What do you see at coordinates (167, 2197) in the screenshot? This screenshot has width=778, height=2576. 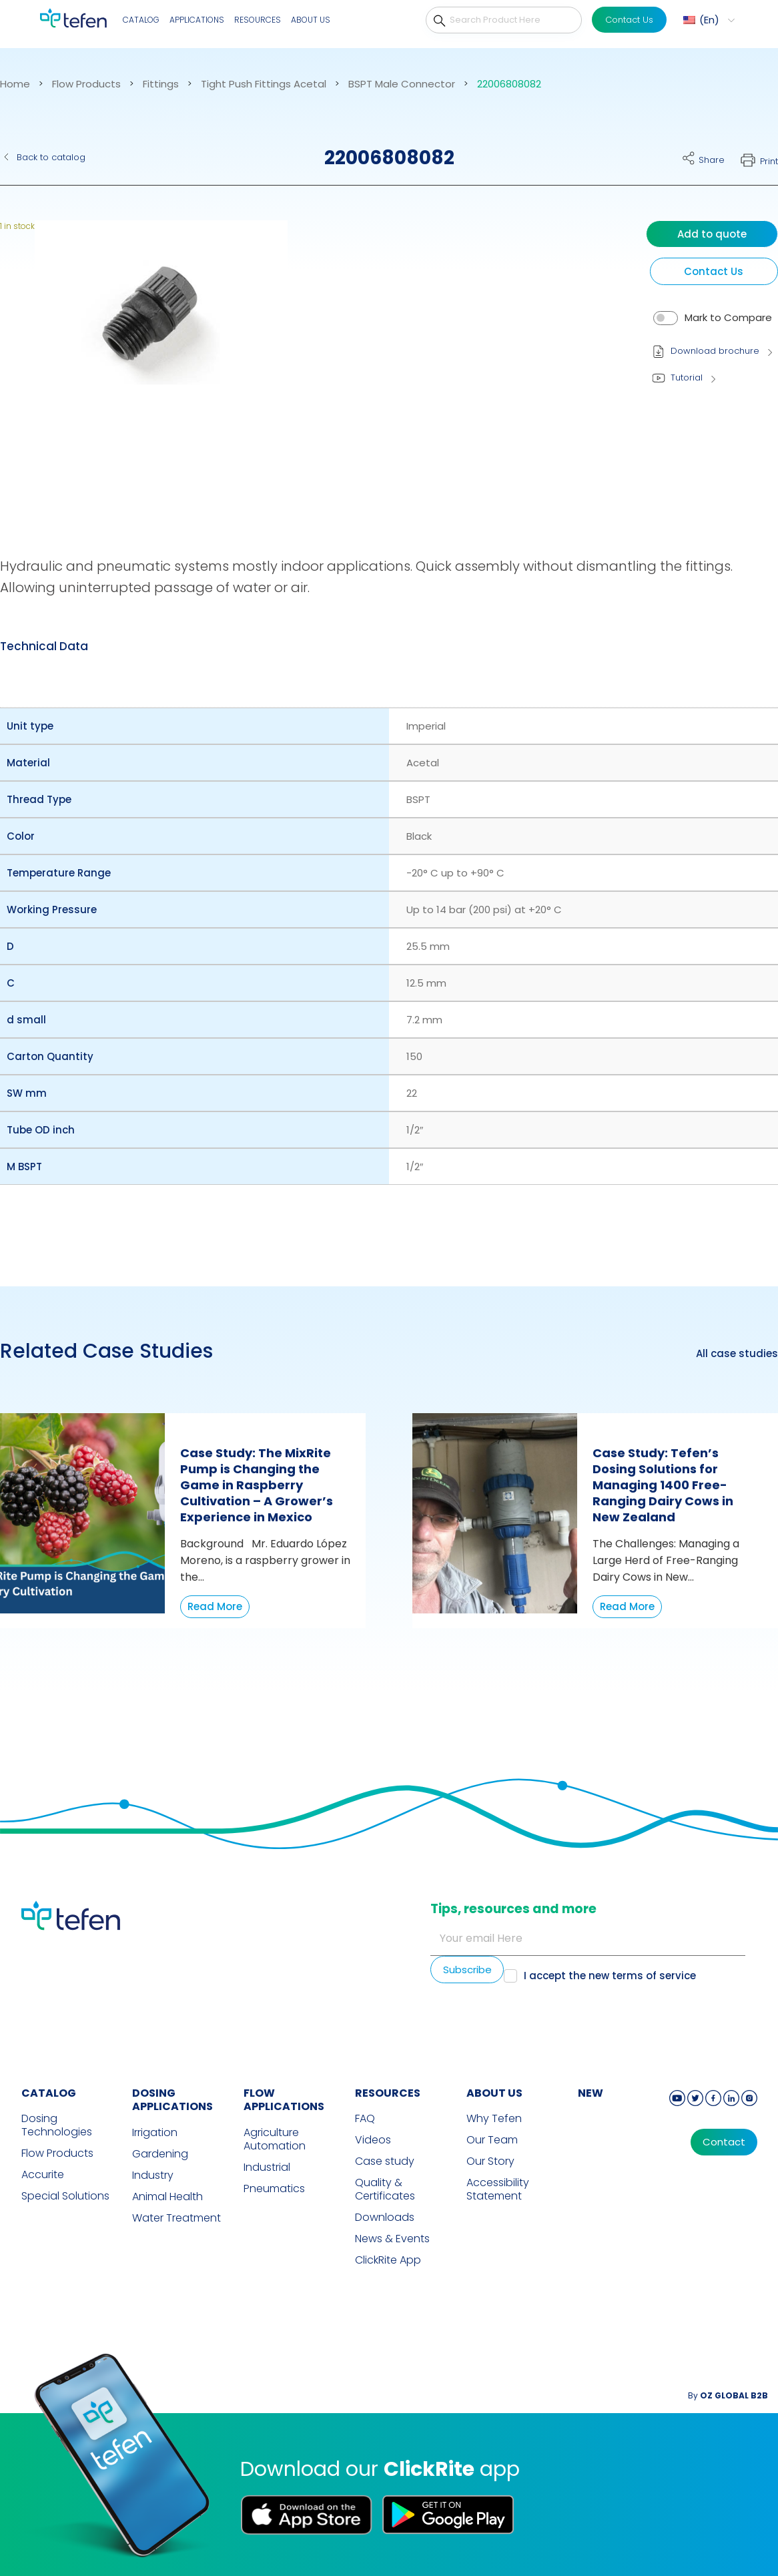 I see `Animal Health` at bounding box center [167, 2197].